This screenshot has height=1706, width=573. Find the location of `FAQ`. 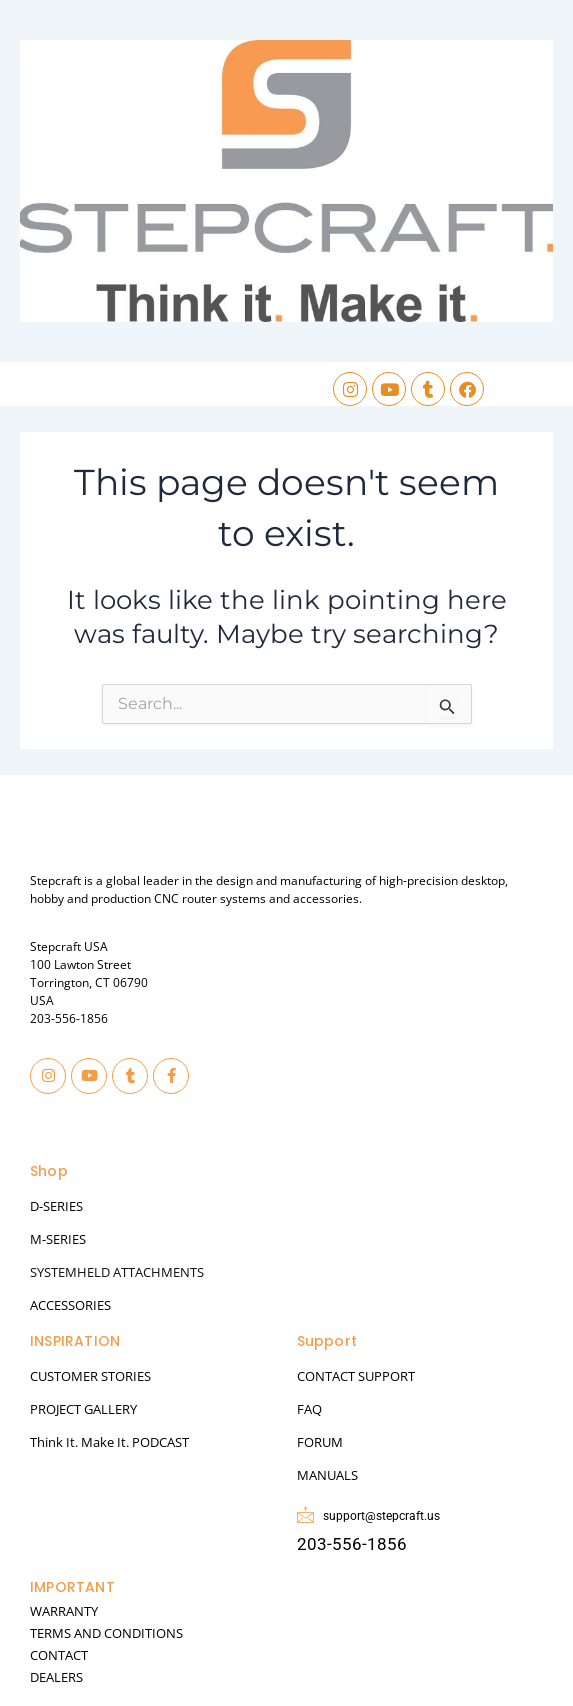

FAQ is located at coordinates (309, 1409).